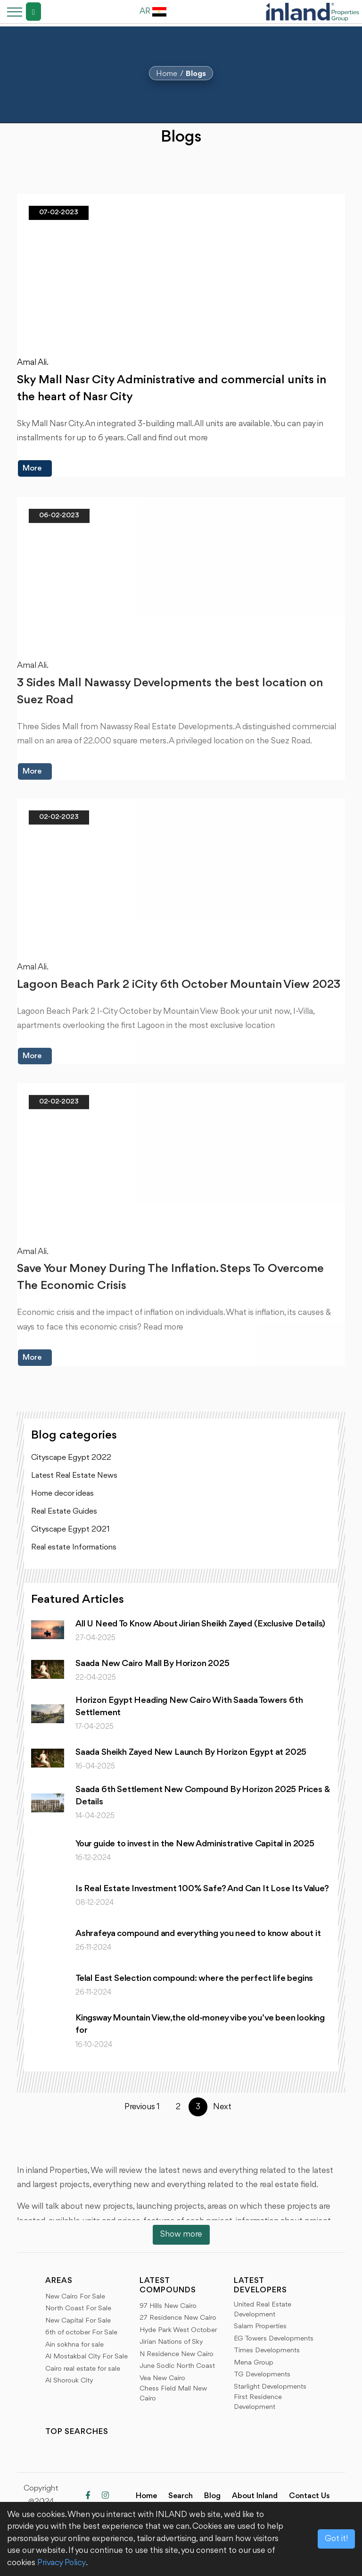  I want to click on Cairo real estate for sale, so click(82, 2369).